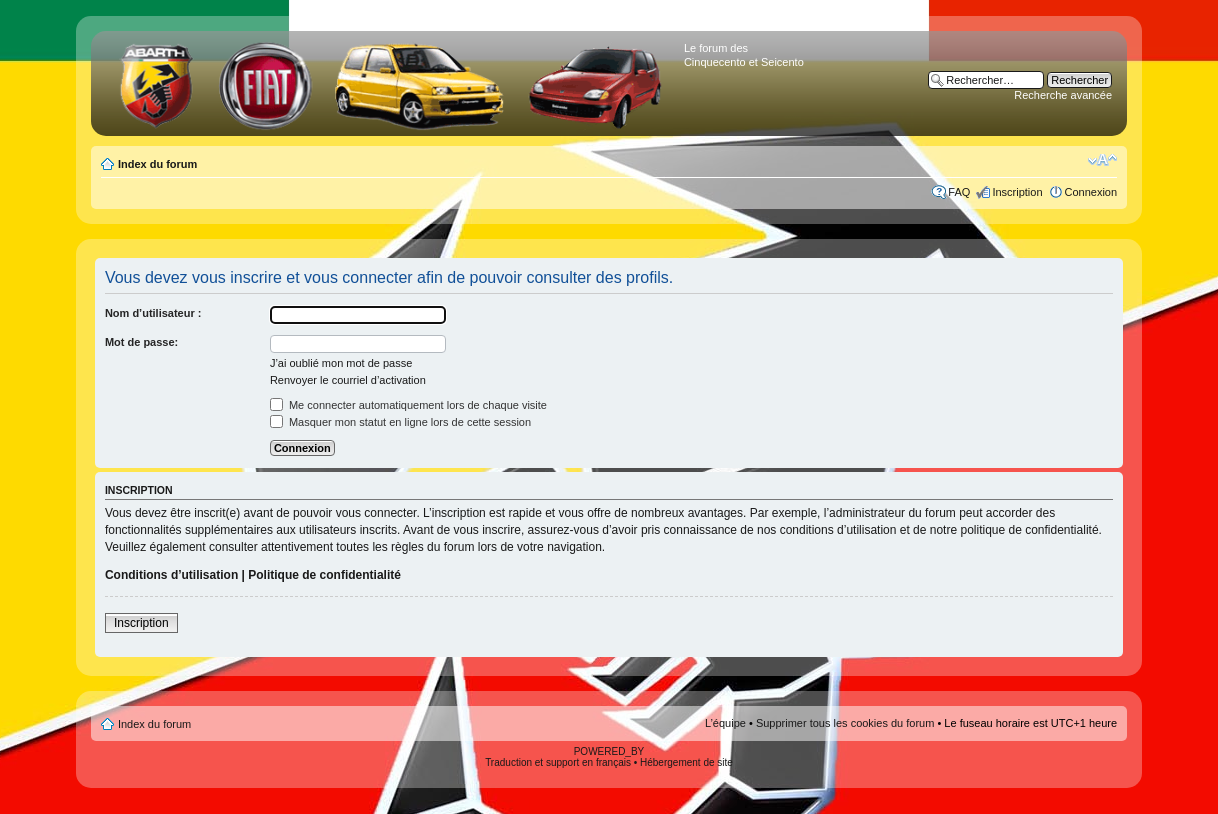 The image size is (1218, 814). I want to click on Nom d’utilisateur :, so click(153, 313).